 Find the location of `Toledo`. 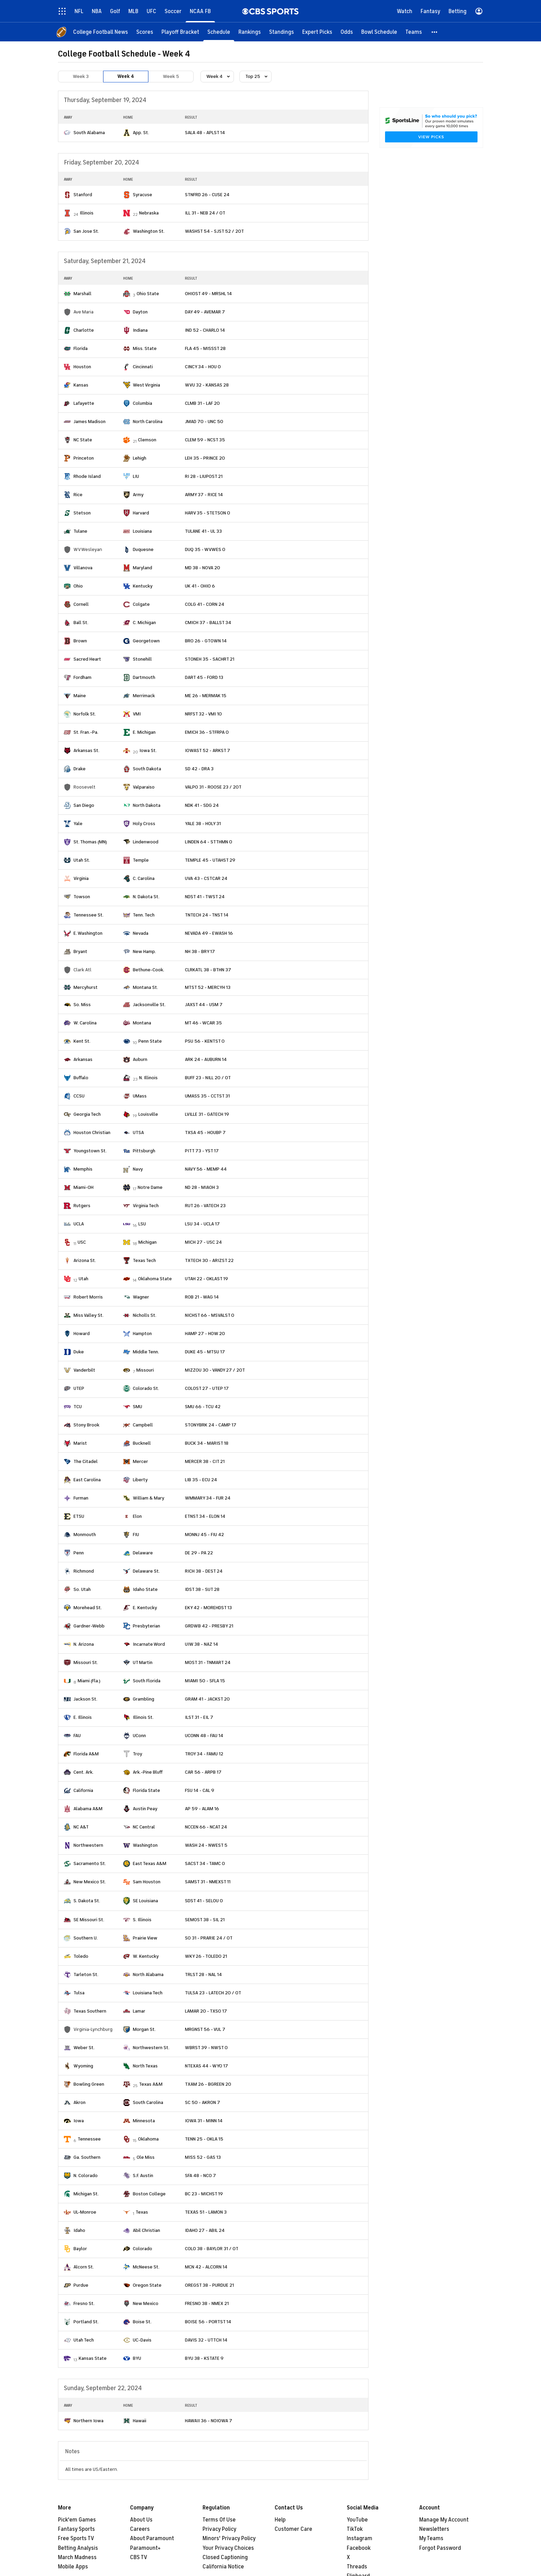

Toledo is located at coordinates (80, 1956).